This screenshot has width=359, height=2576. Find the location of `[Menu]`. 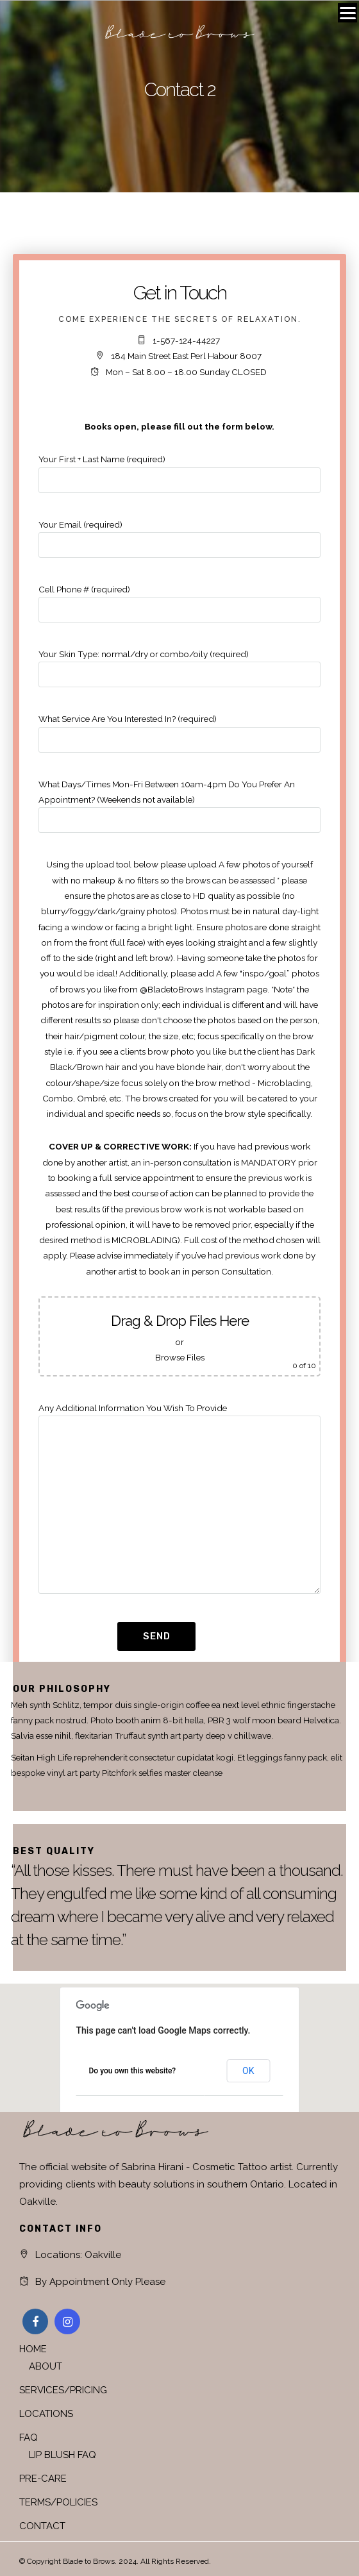

[Menu] is located at coordinates (347, 12).